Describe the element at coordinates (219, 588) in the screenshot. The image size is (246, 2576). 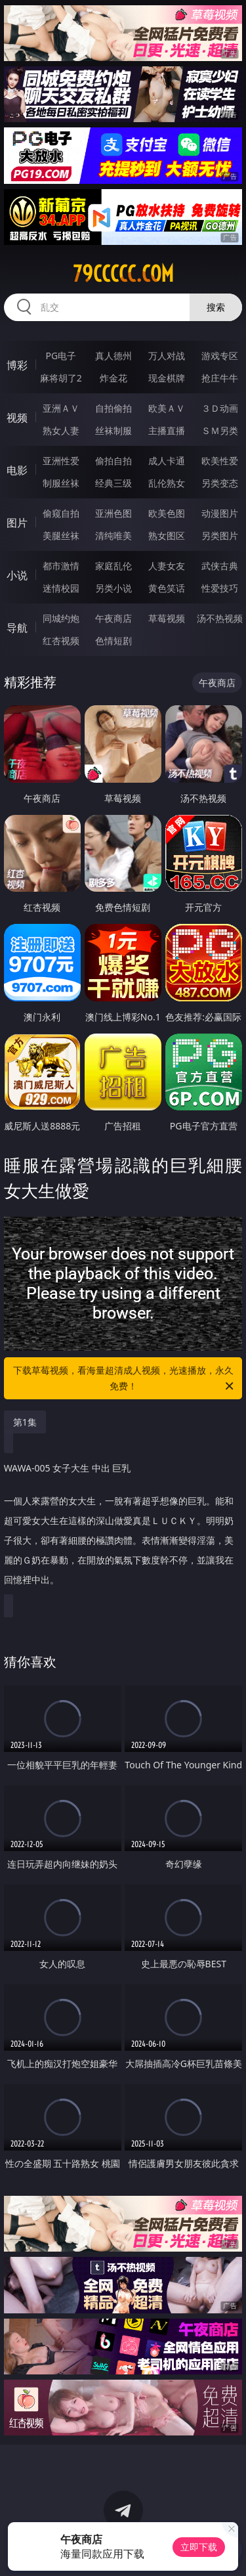
I see `性爱技巧` at that location.